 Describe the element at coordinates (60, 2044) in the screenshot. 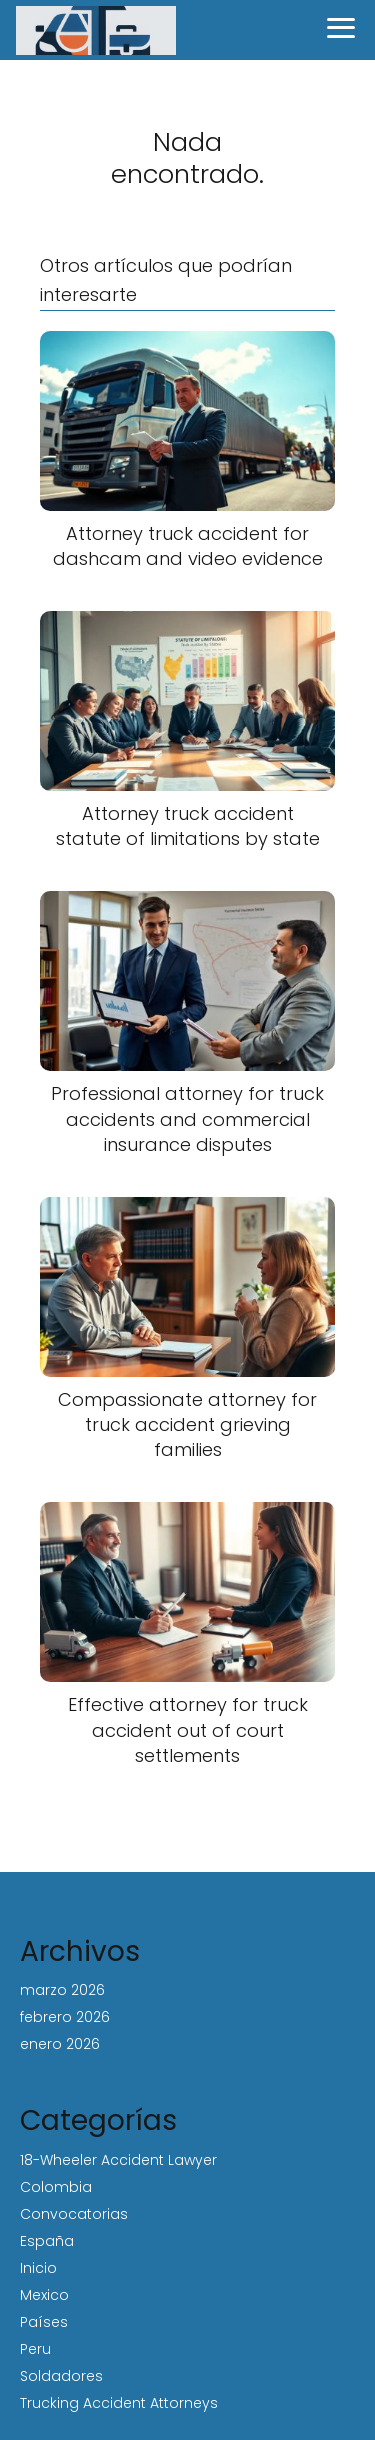

I see `enero 2026` at that location.